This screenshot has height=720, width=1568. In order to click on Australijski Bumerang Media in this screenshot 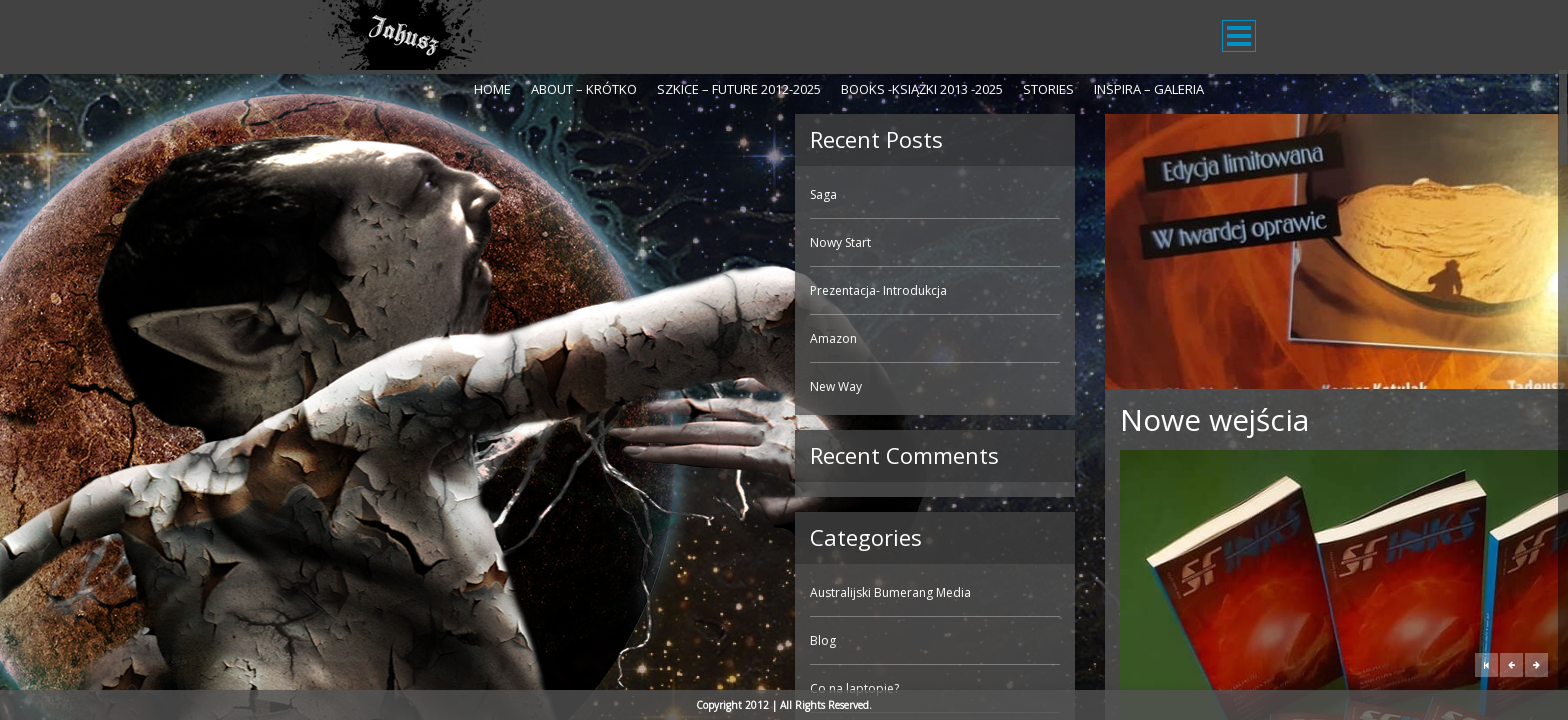, I will do `click(399, 592)`.